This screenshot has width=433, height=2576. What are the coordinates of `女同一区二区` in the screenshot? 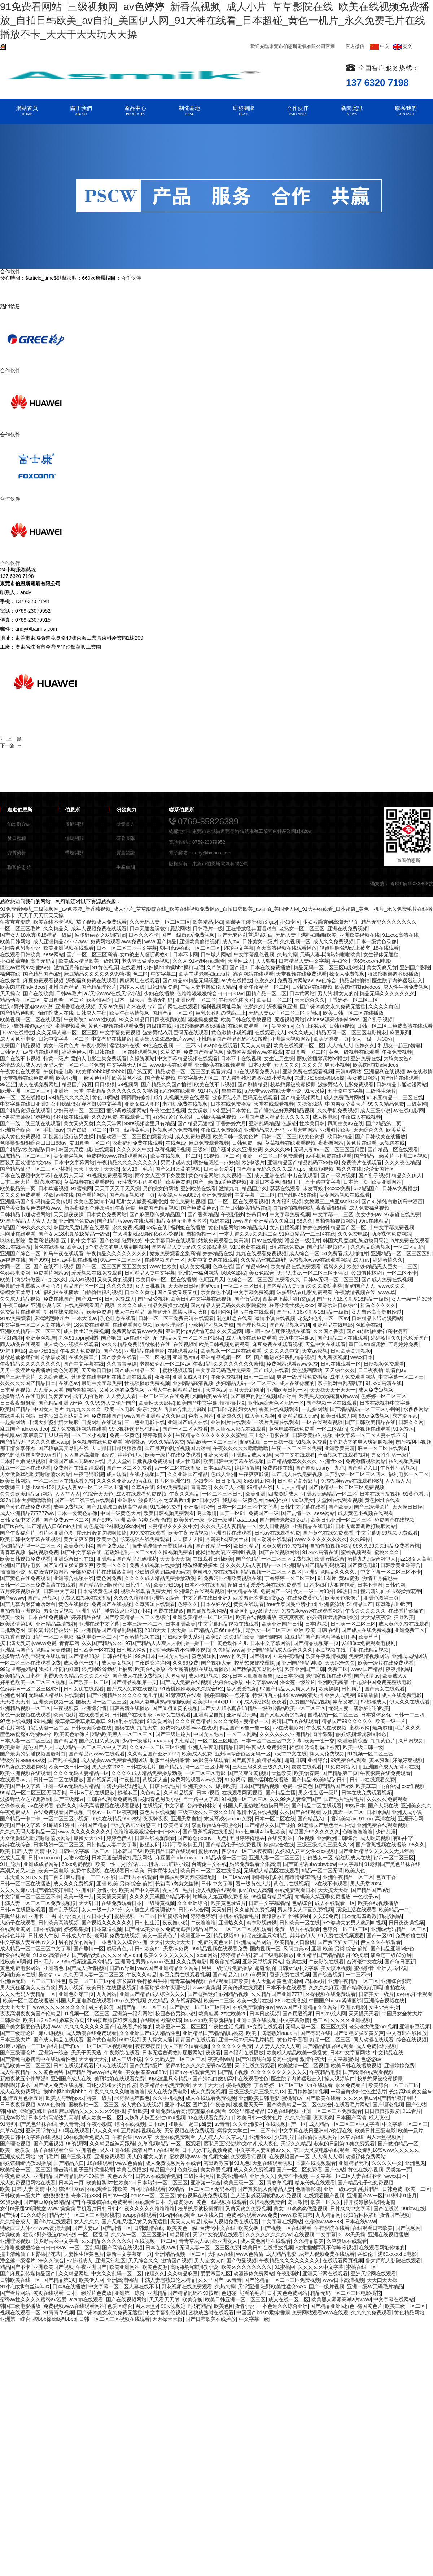 It's located at (15, 1266).